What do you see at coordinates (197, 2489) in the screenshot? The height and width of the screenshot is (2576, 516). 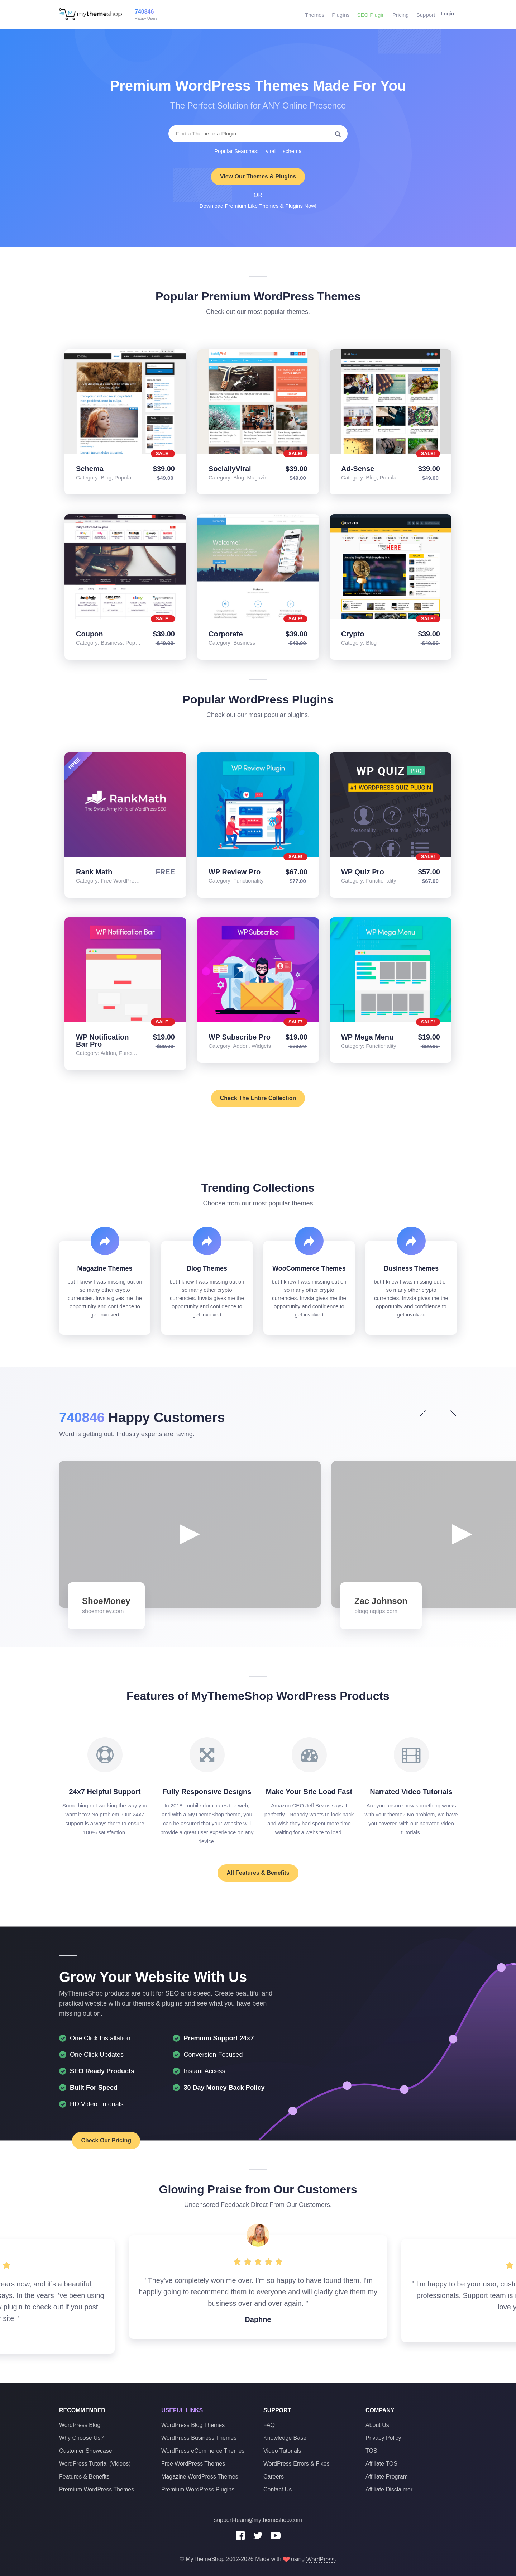 I see `Premium WordPress Plugins` at bounding box center [197, 2489].